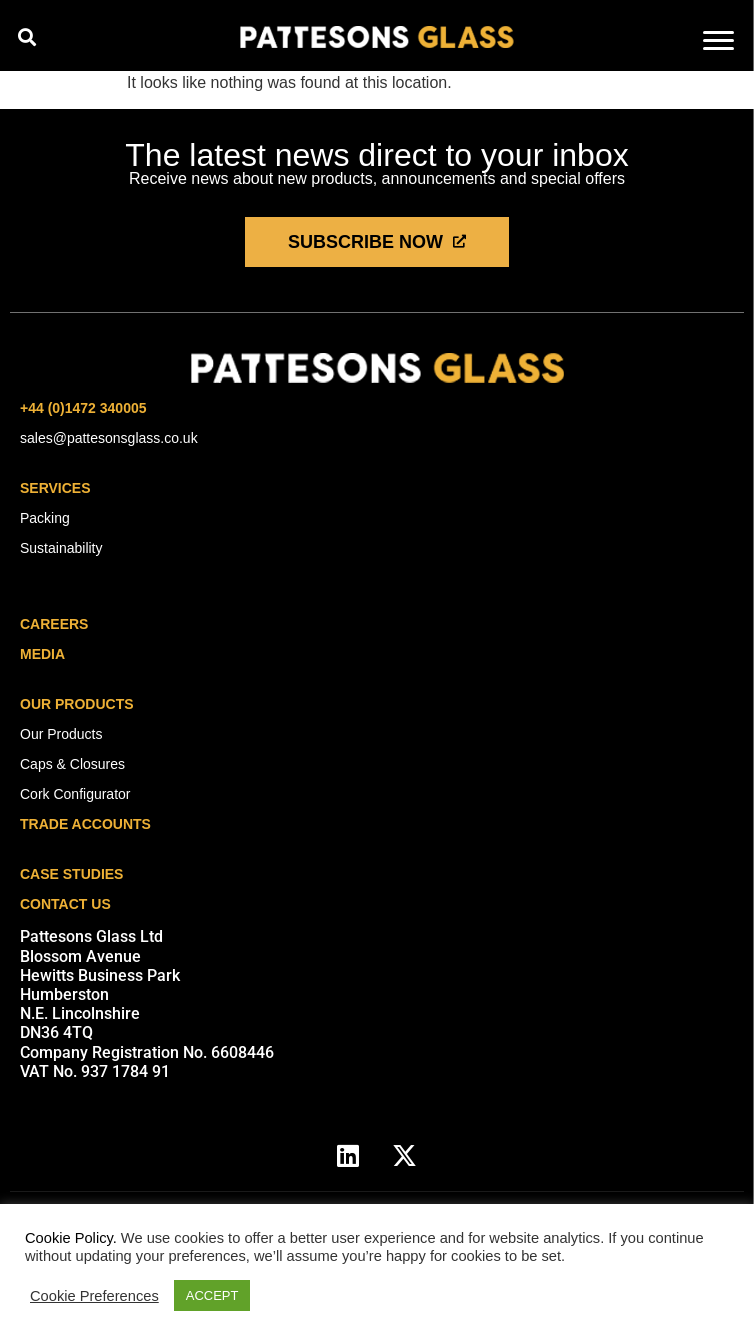  Describe the element at coordinates (65, 904) in the screenshot. I see `Contact Us` at that location.